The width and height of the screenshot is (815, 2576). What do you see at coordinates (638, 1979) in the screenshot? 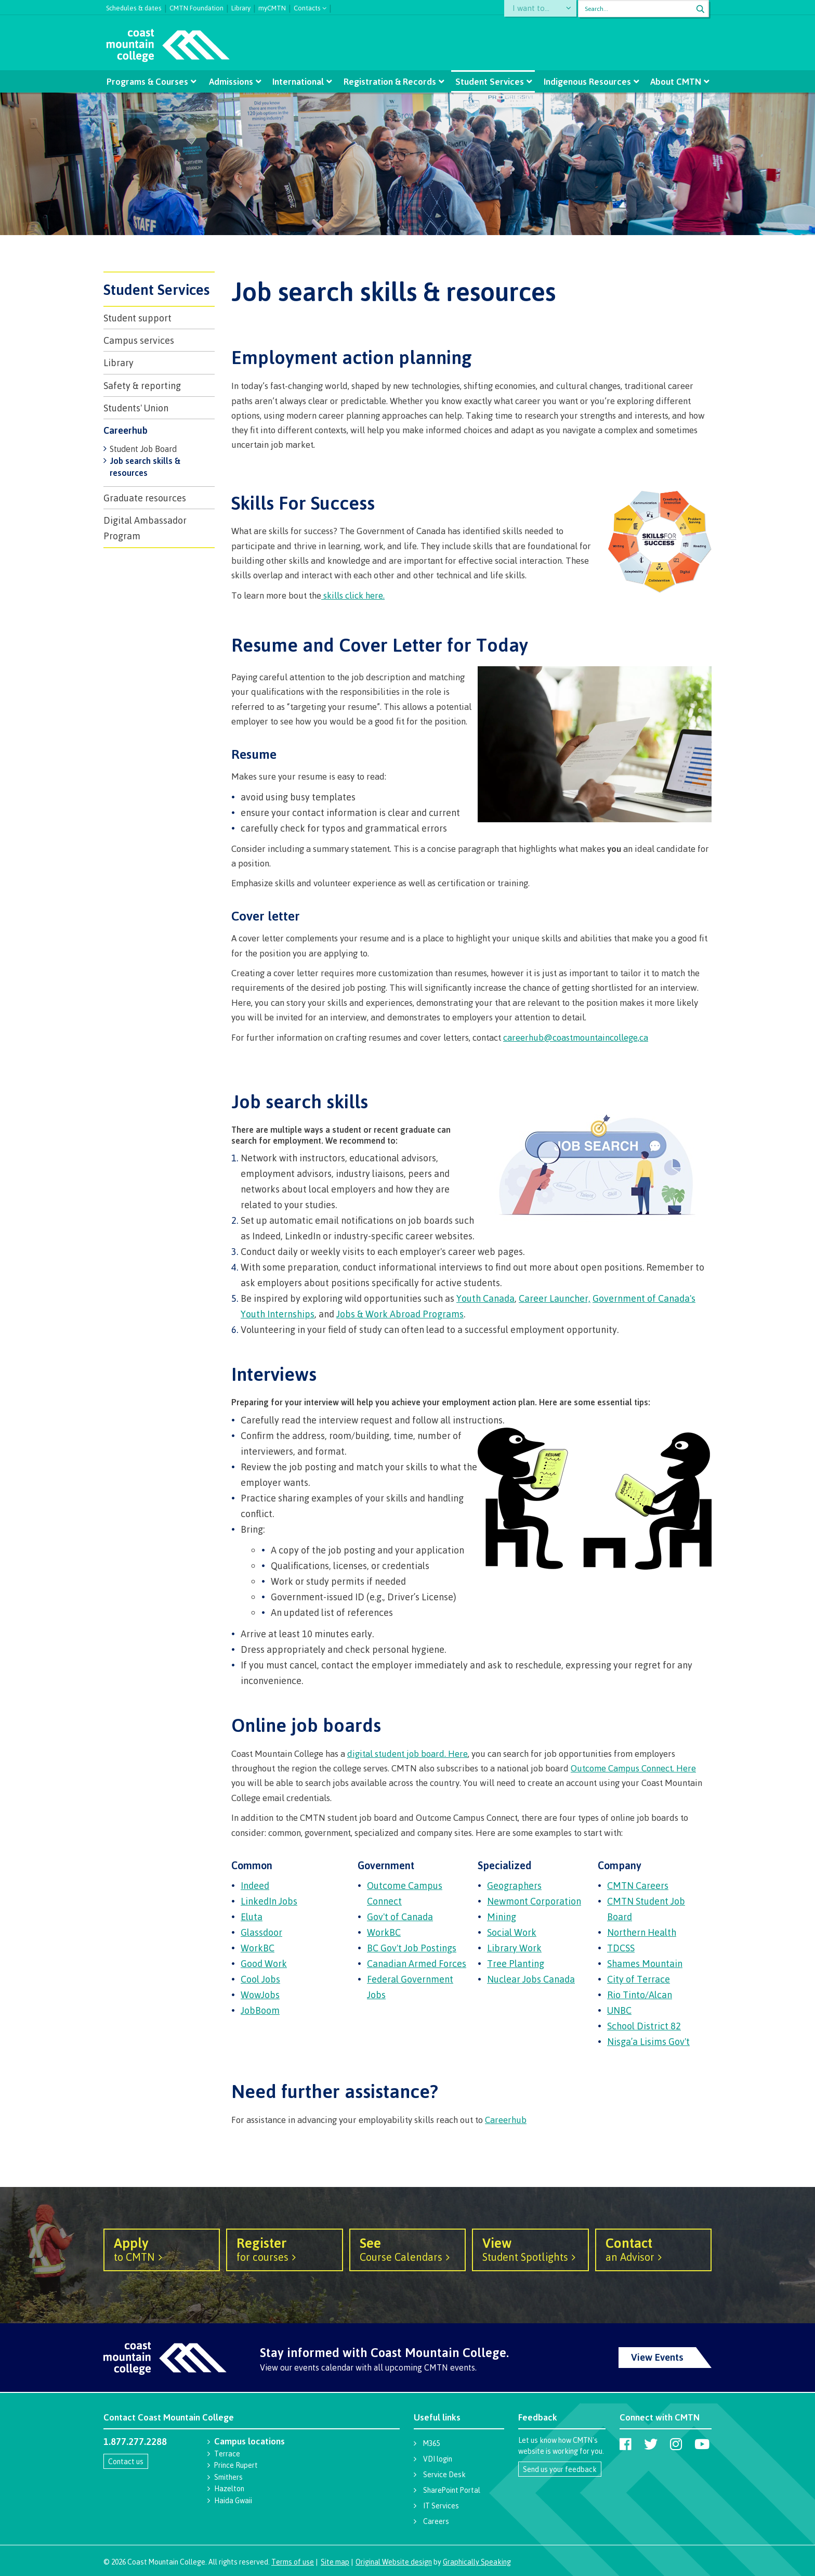
I see `City of Terrace` at bounding box center [638, 1979].